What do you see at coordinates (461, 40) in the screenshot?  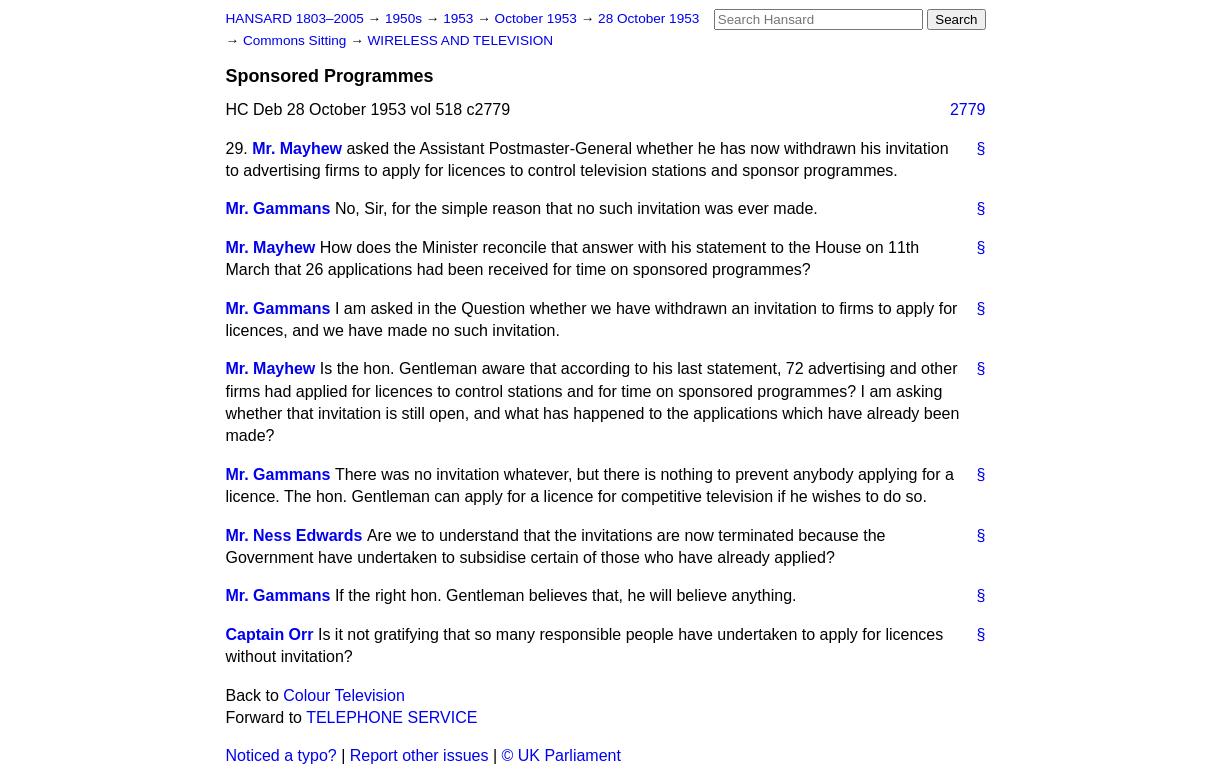 I see `WIRELESS AND TELEVISION` at bounding box center [461, 40].